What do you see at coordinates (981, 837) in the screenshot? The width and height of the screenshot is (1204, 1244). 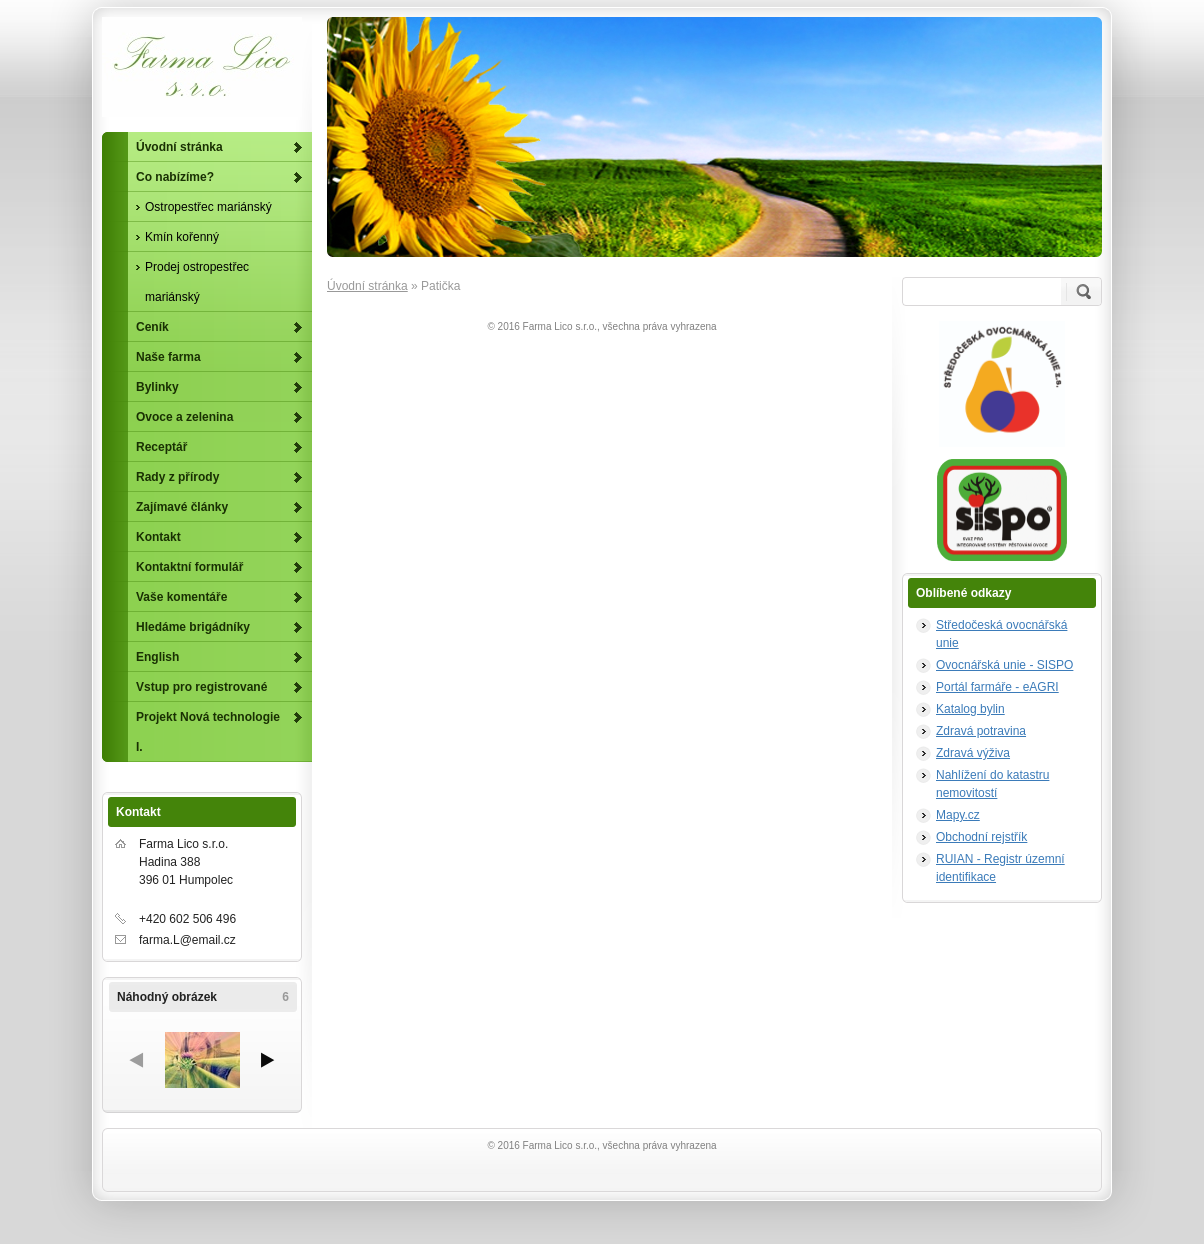 I see `Obchodní rejstřík` at bounding box center [981, 837].